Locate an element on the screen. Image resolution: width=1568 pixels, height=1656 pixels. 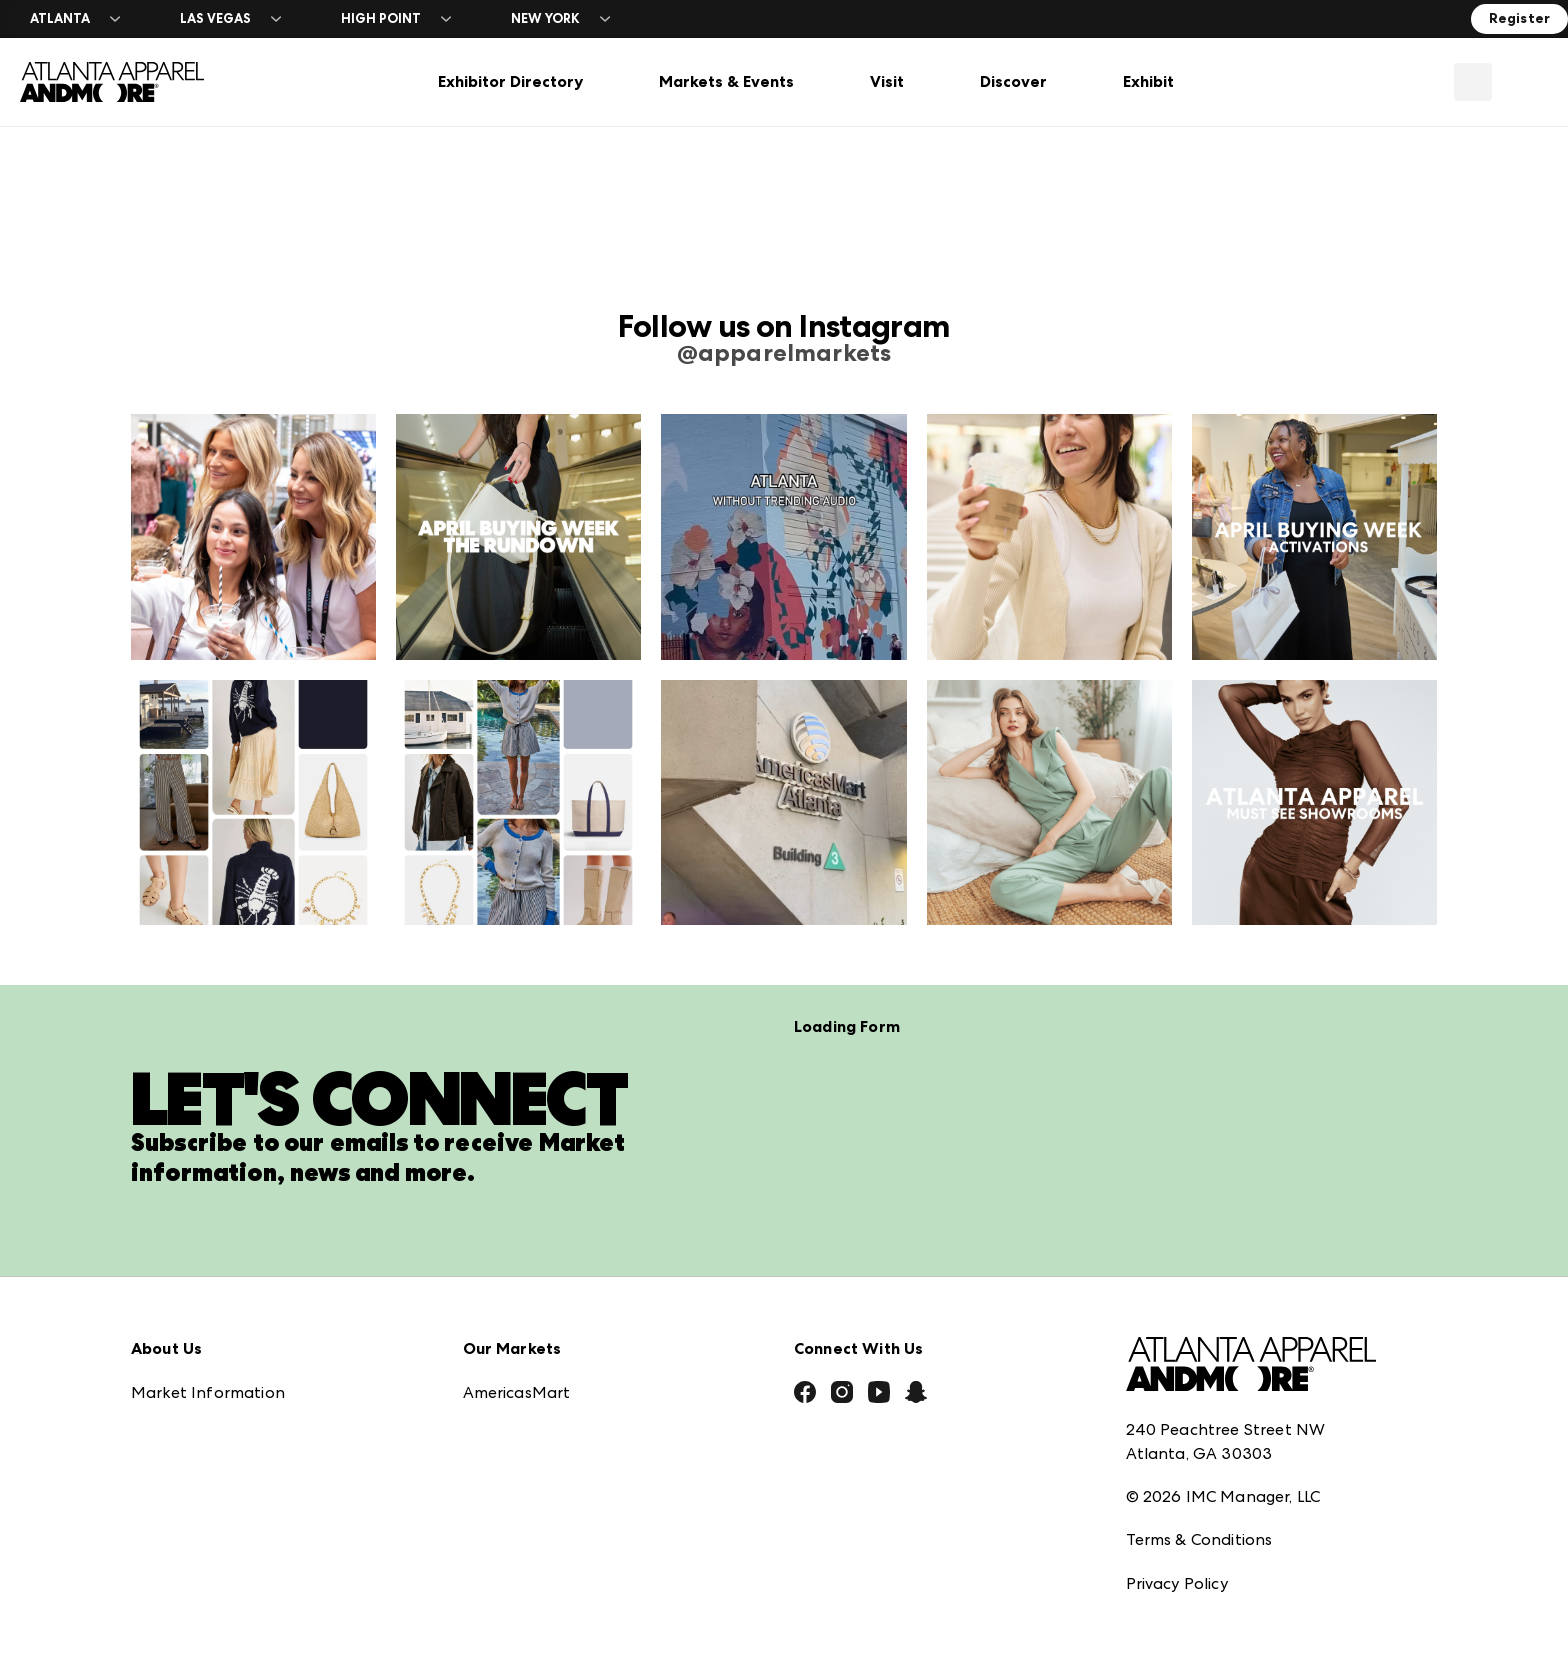
Atlanta Market is located at coordinates (523, 1319).